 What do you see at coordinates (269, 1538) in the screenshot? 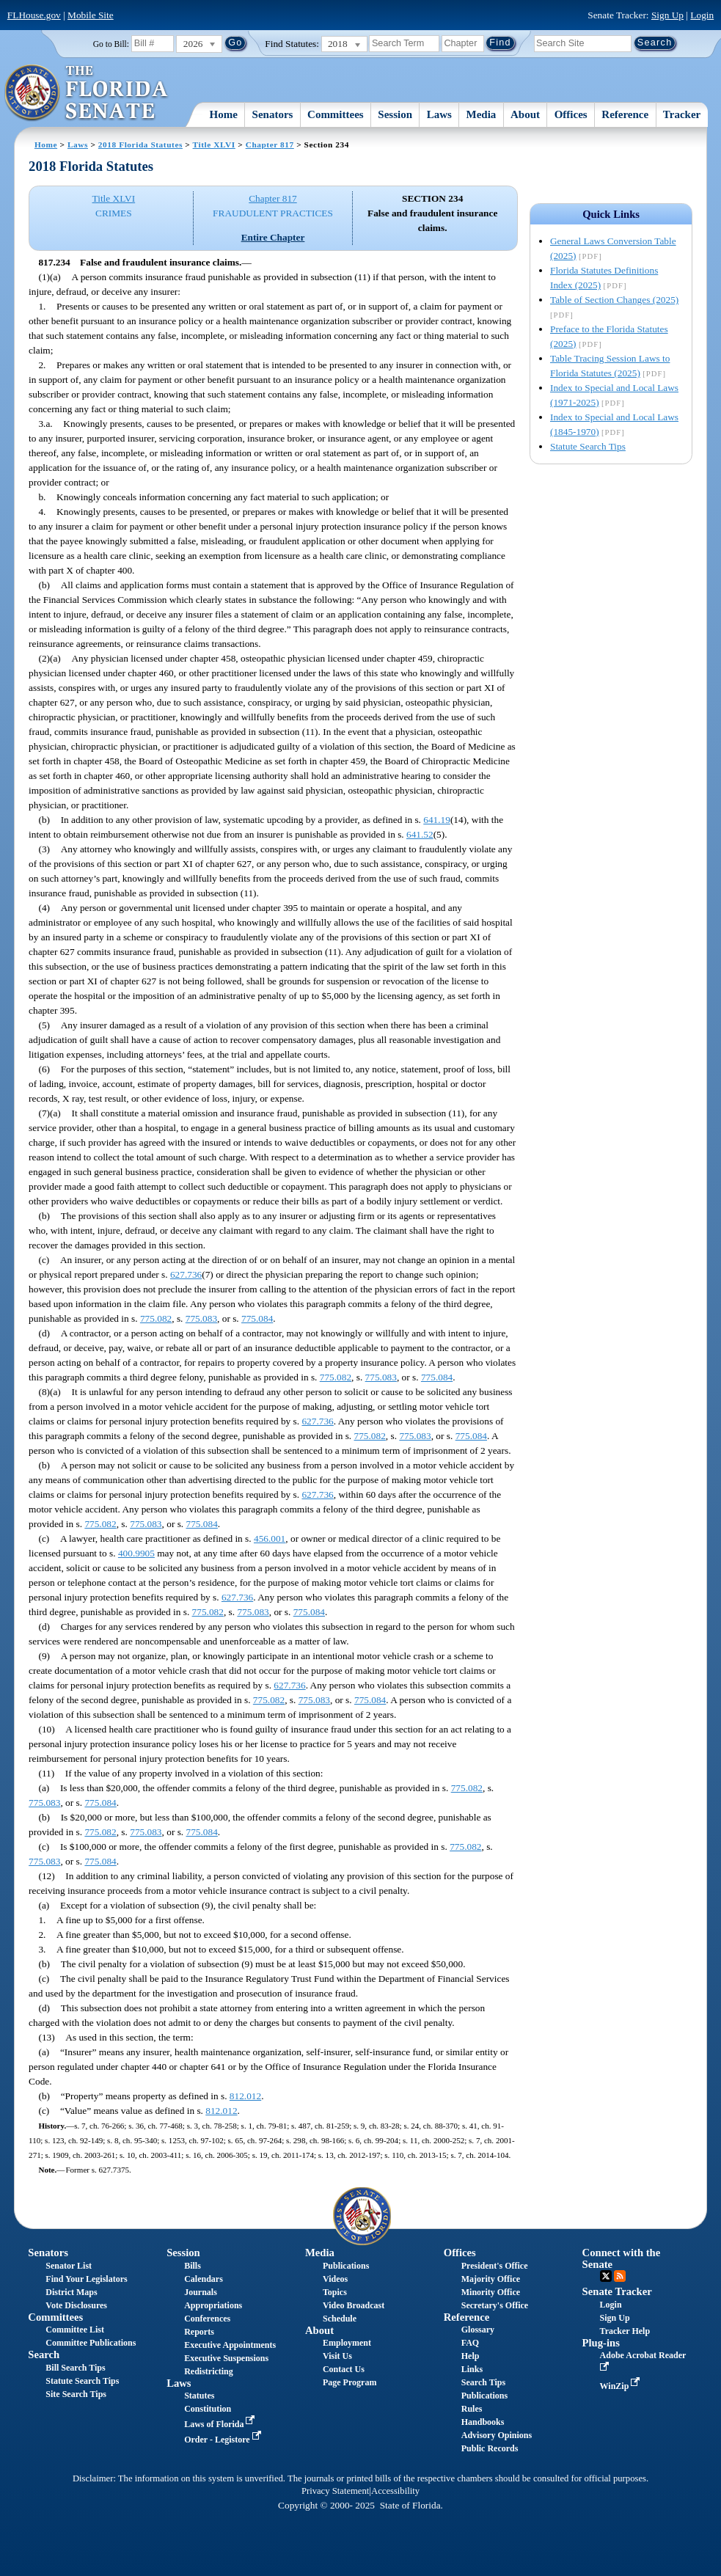
I see `456.001` at bounding box center [269, 1538].